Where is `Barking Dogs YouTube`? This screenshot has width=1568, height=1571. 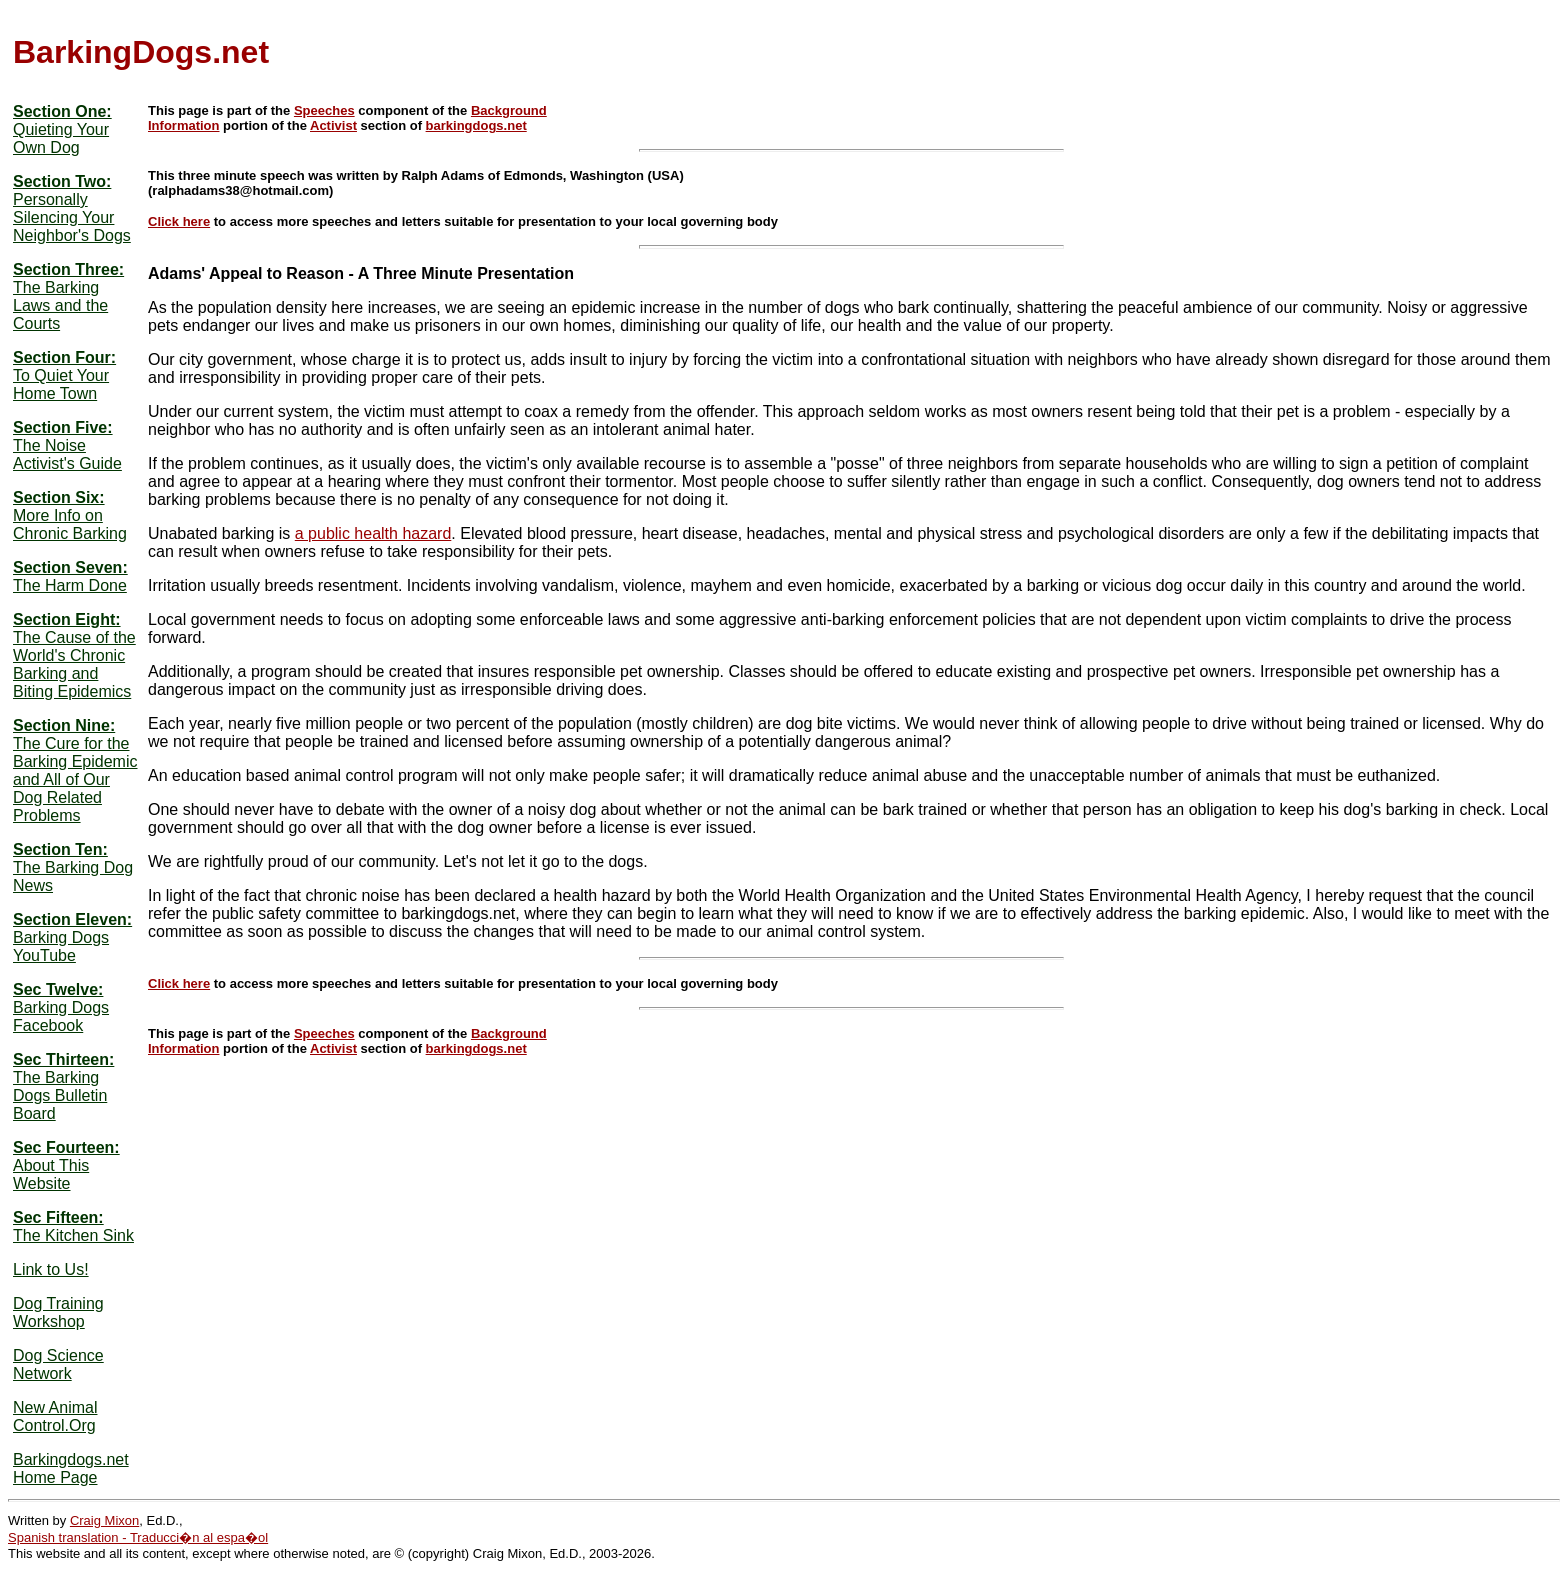 Barking Dogs YouTube is located at coordinates (61, 946).